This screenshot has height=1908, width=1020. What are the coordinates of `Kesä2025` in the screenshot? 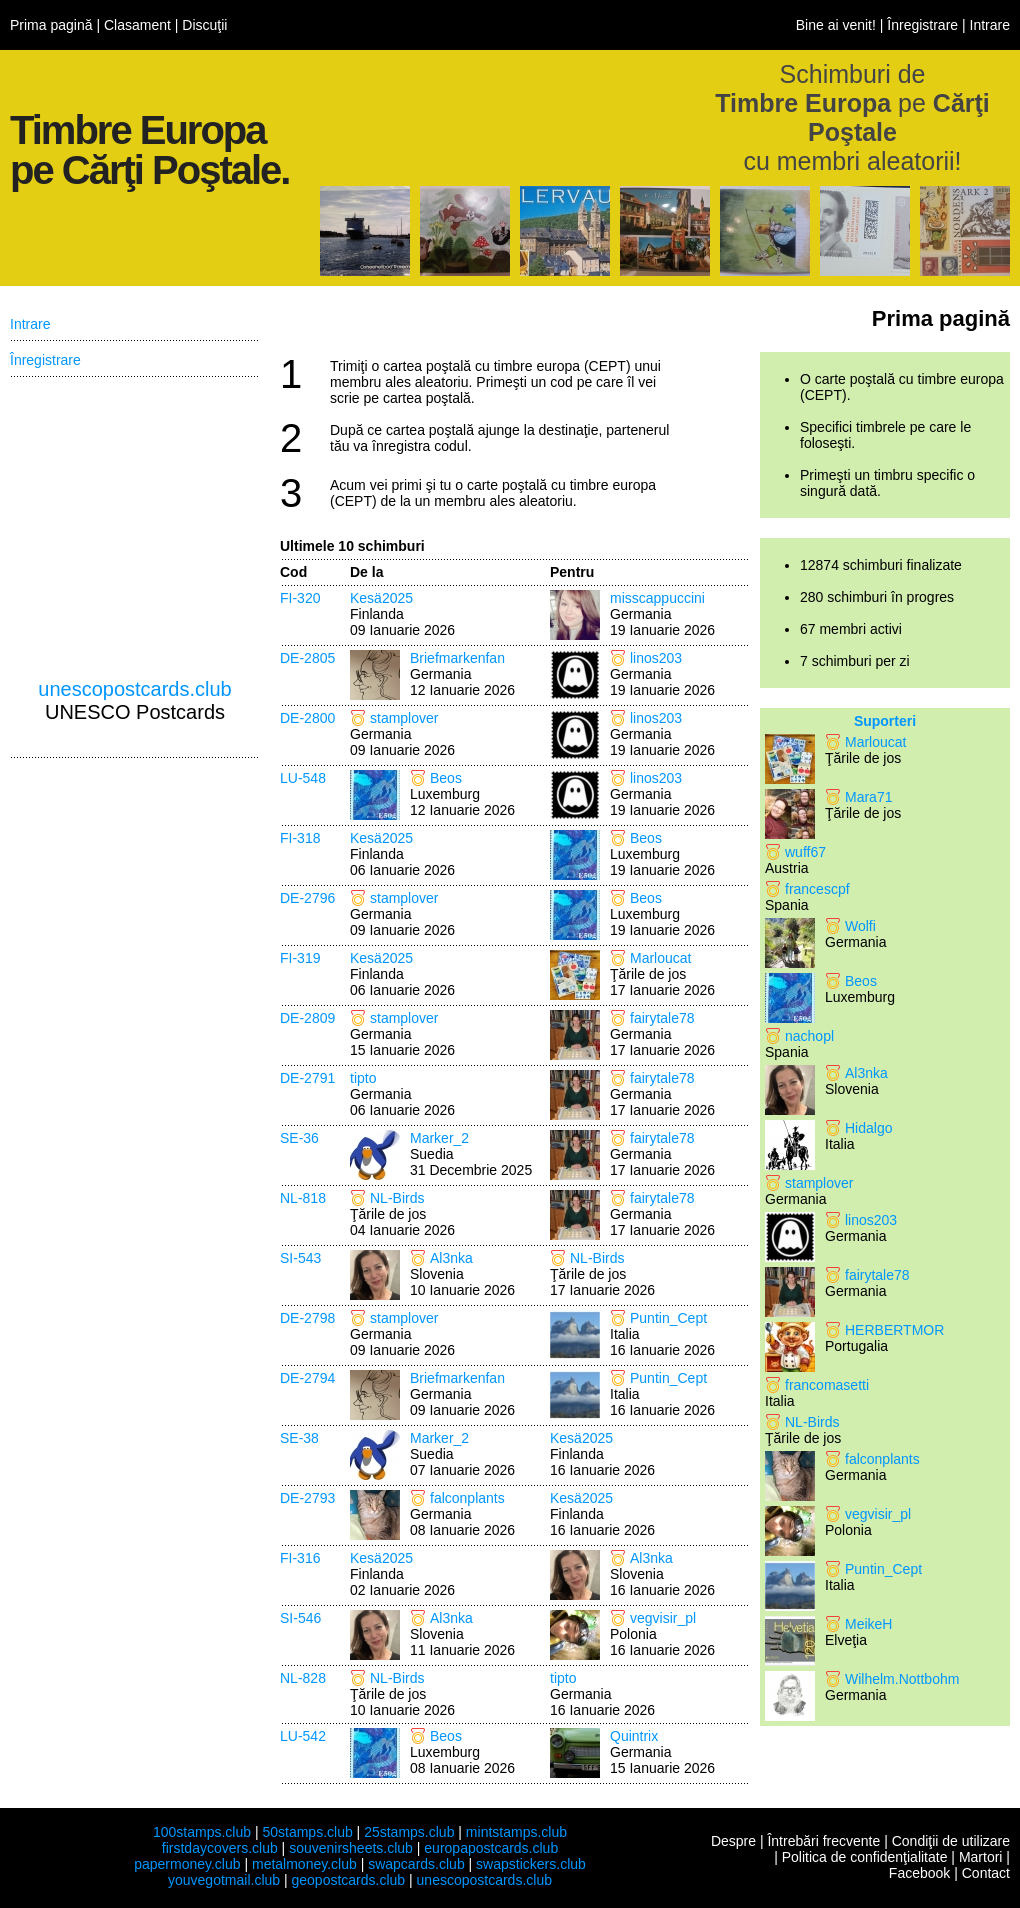 It's located at (381, 598).